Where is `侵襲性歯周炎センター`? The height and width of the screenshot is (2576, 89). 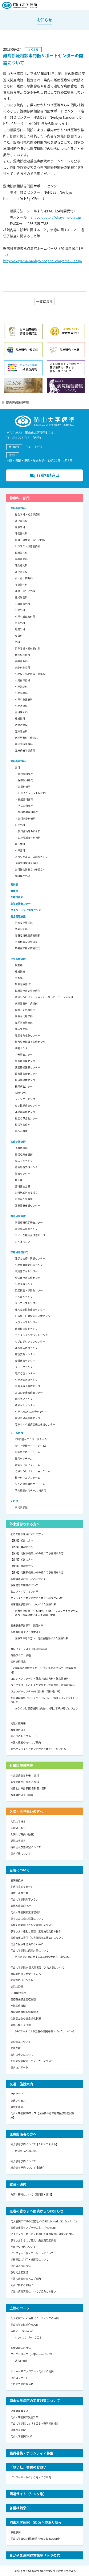
侵襲性歯周炎センター is located at coordinates (27, 1329).